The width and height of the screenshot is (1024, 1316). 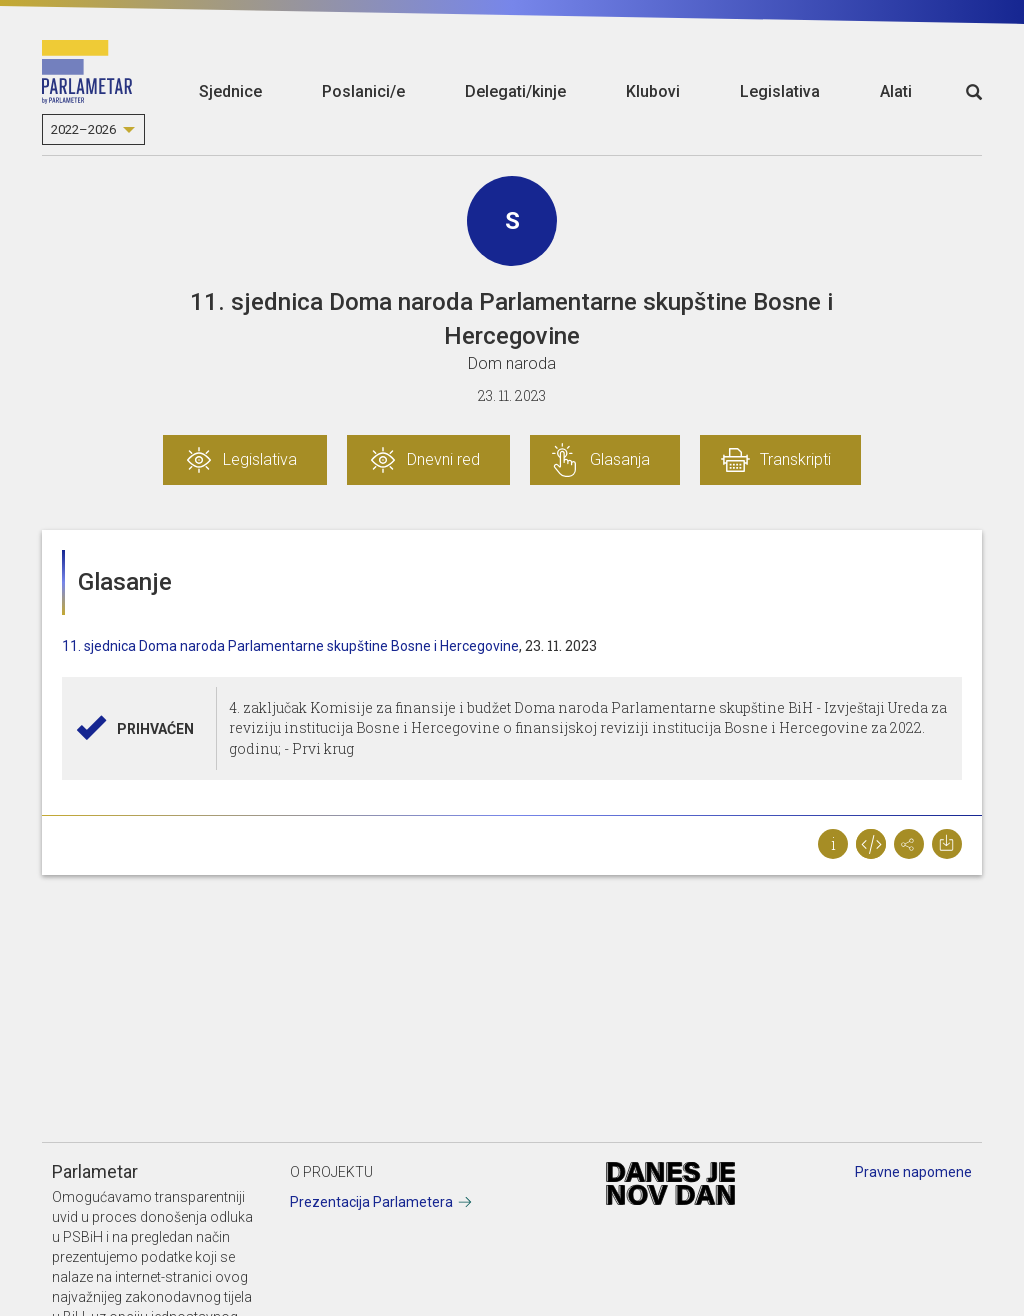 I want to click on Prezentacija Parlametera, so click(x=371, y=1202).